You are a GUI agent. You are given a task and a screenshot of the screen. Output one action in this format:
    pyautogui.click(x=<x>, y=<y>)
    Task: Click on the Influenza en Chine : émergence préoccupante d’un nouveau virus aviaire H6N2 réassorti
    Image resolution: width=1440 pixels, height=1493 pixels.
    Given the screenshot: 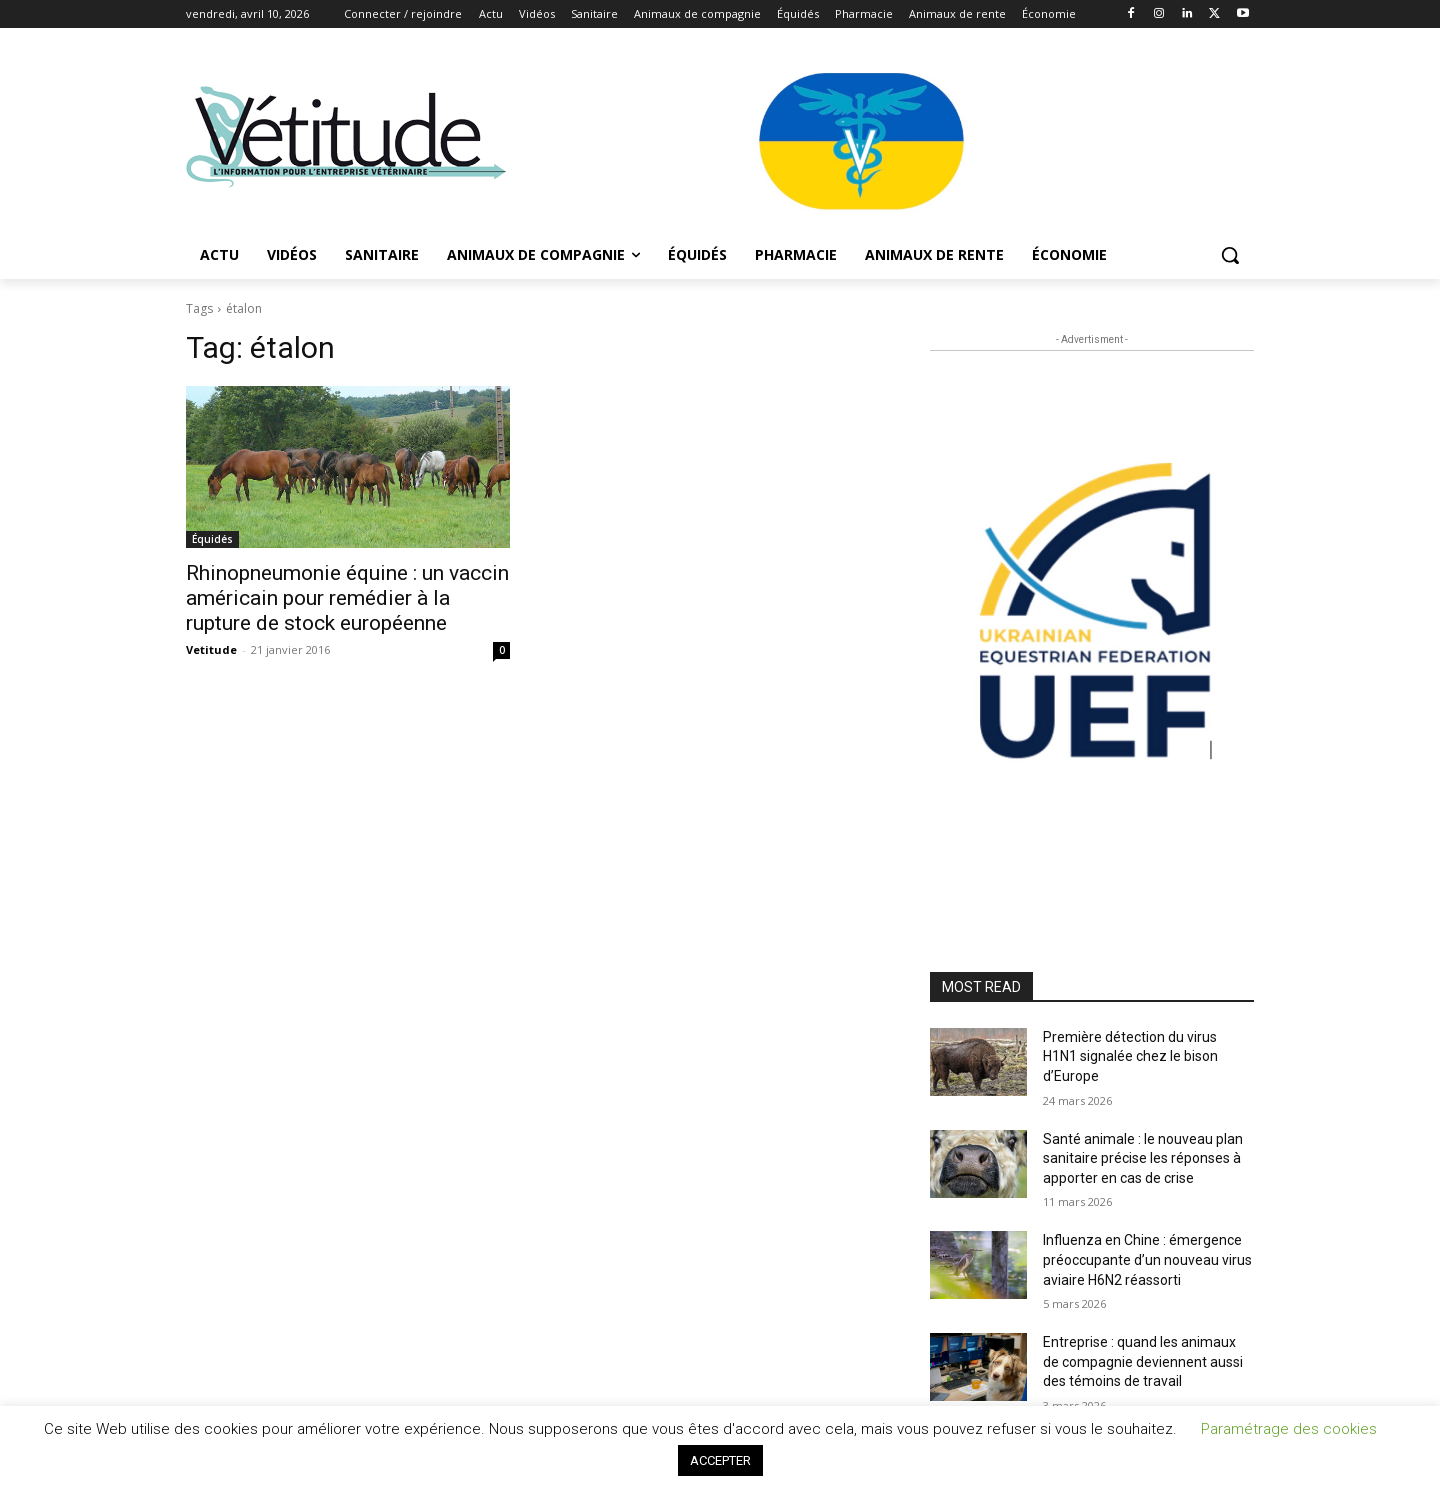 What is the action you would take?
    pyautogui.click(x=1147, y=1259)
    